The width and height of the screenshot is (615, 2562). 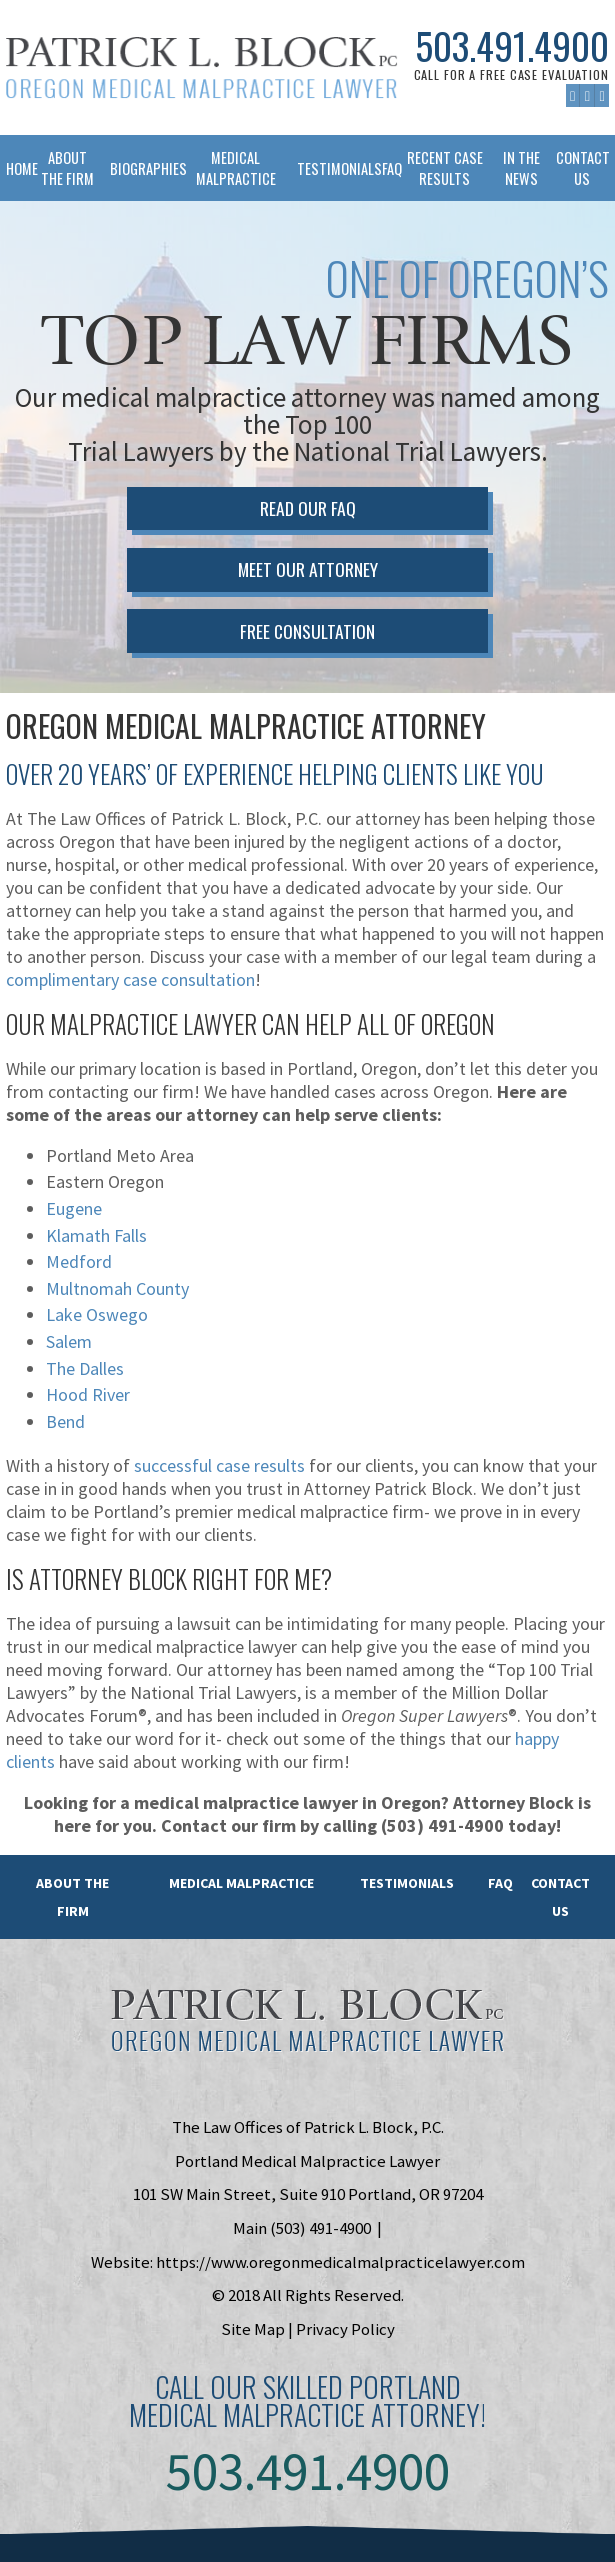 I want to click on FAQ, so click(x=386, y=168).